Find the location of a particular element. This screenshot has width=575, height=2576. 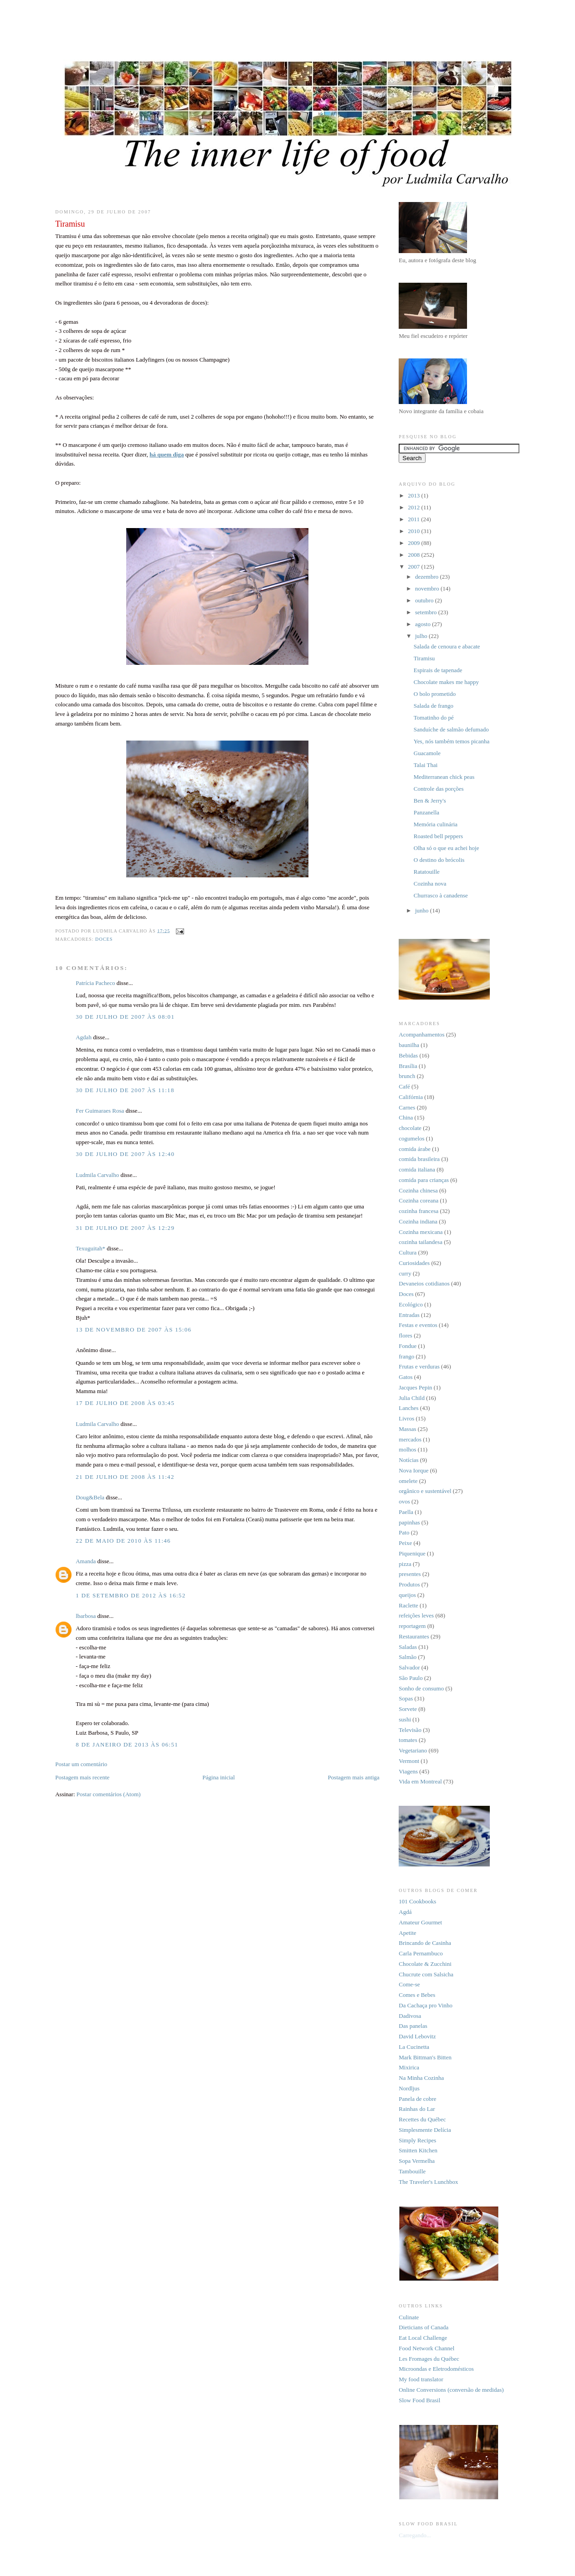

sushi is located at coordinates (405, 1719).